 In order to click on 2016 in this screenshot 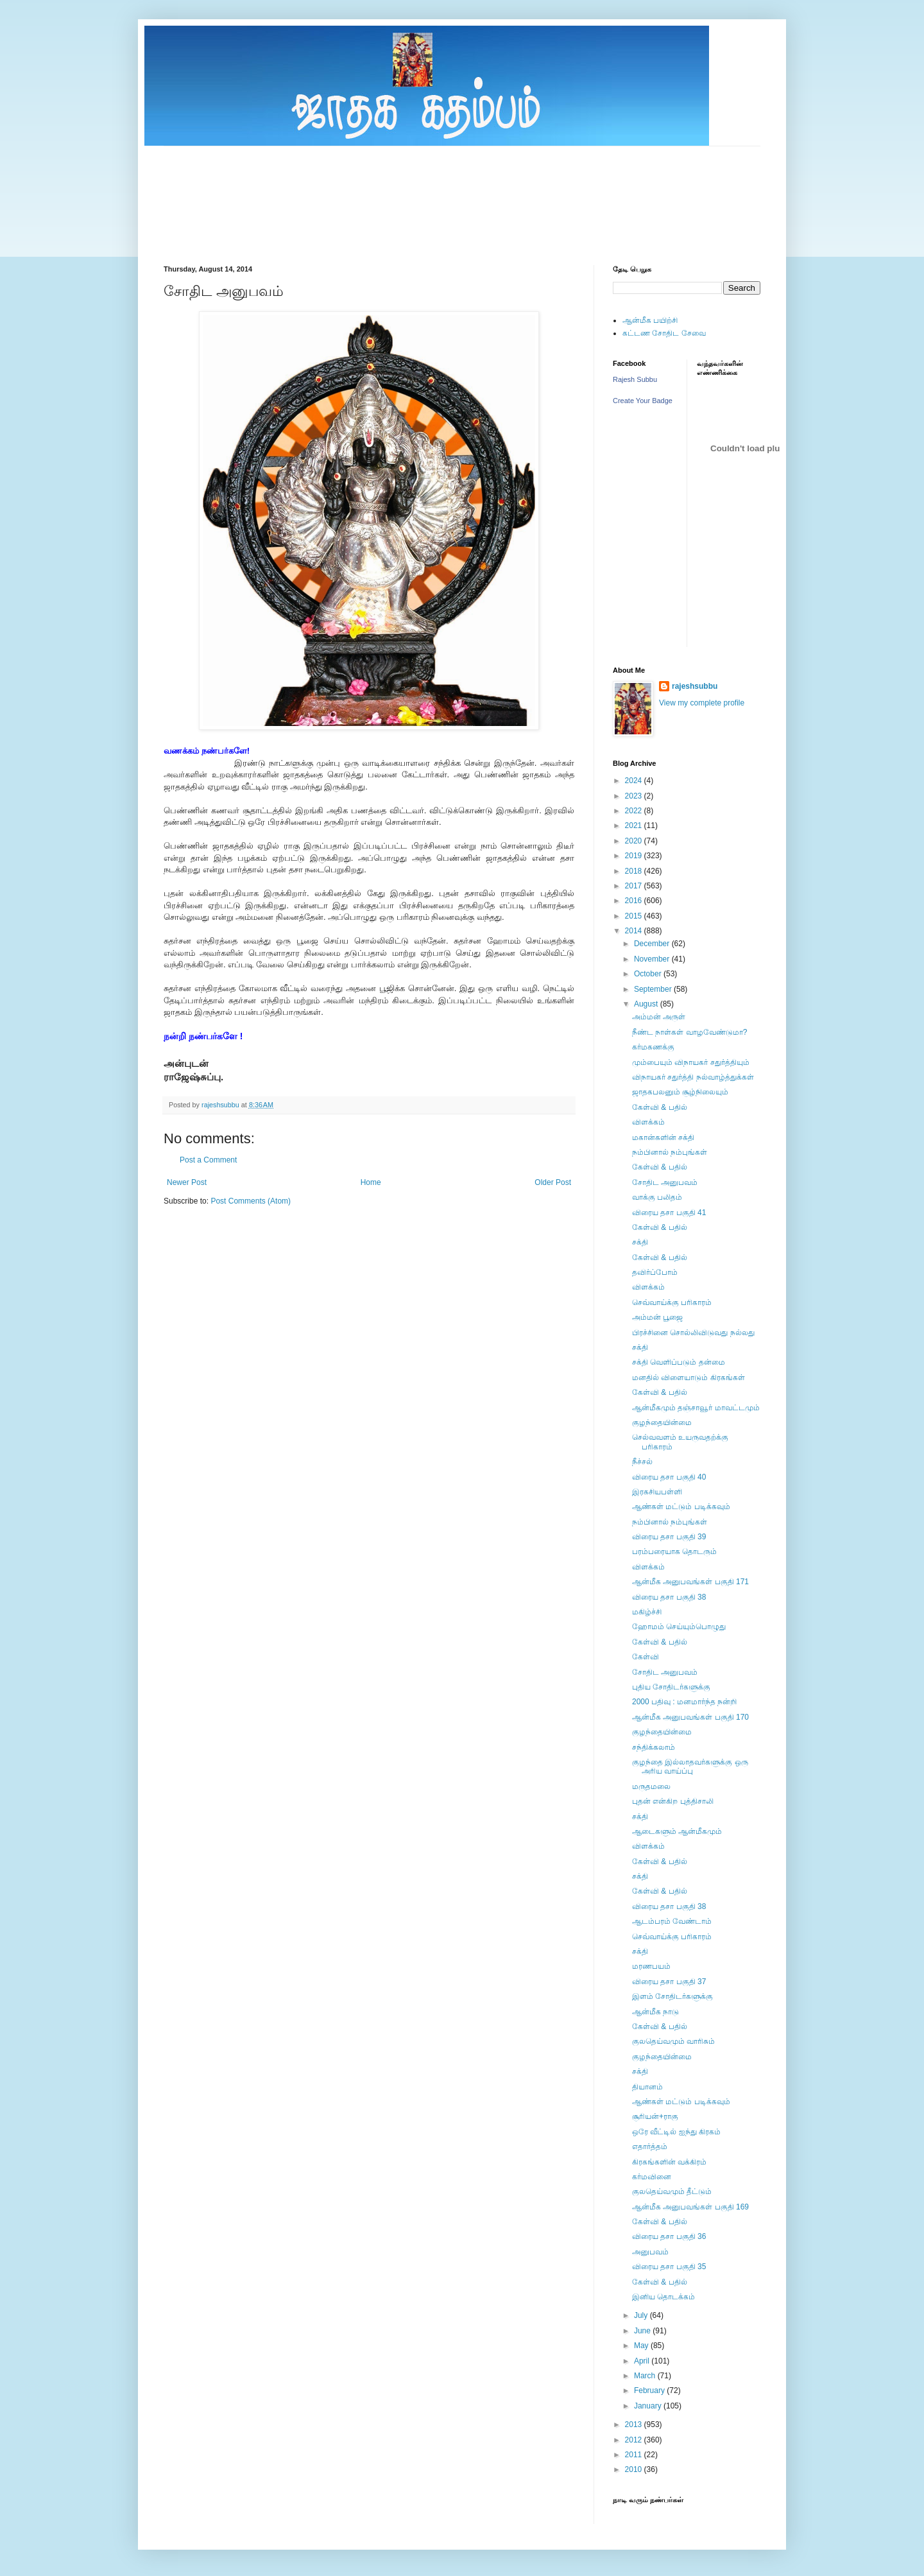, I will do `click(634, 900)`.